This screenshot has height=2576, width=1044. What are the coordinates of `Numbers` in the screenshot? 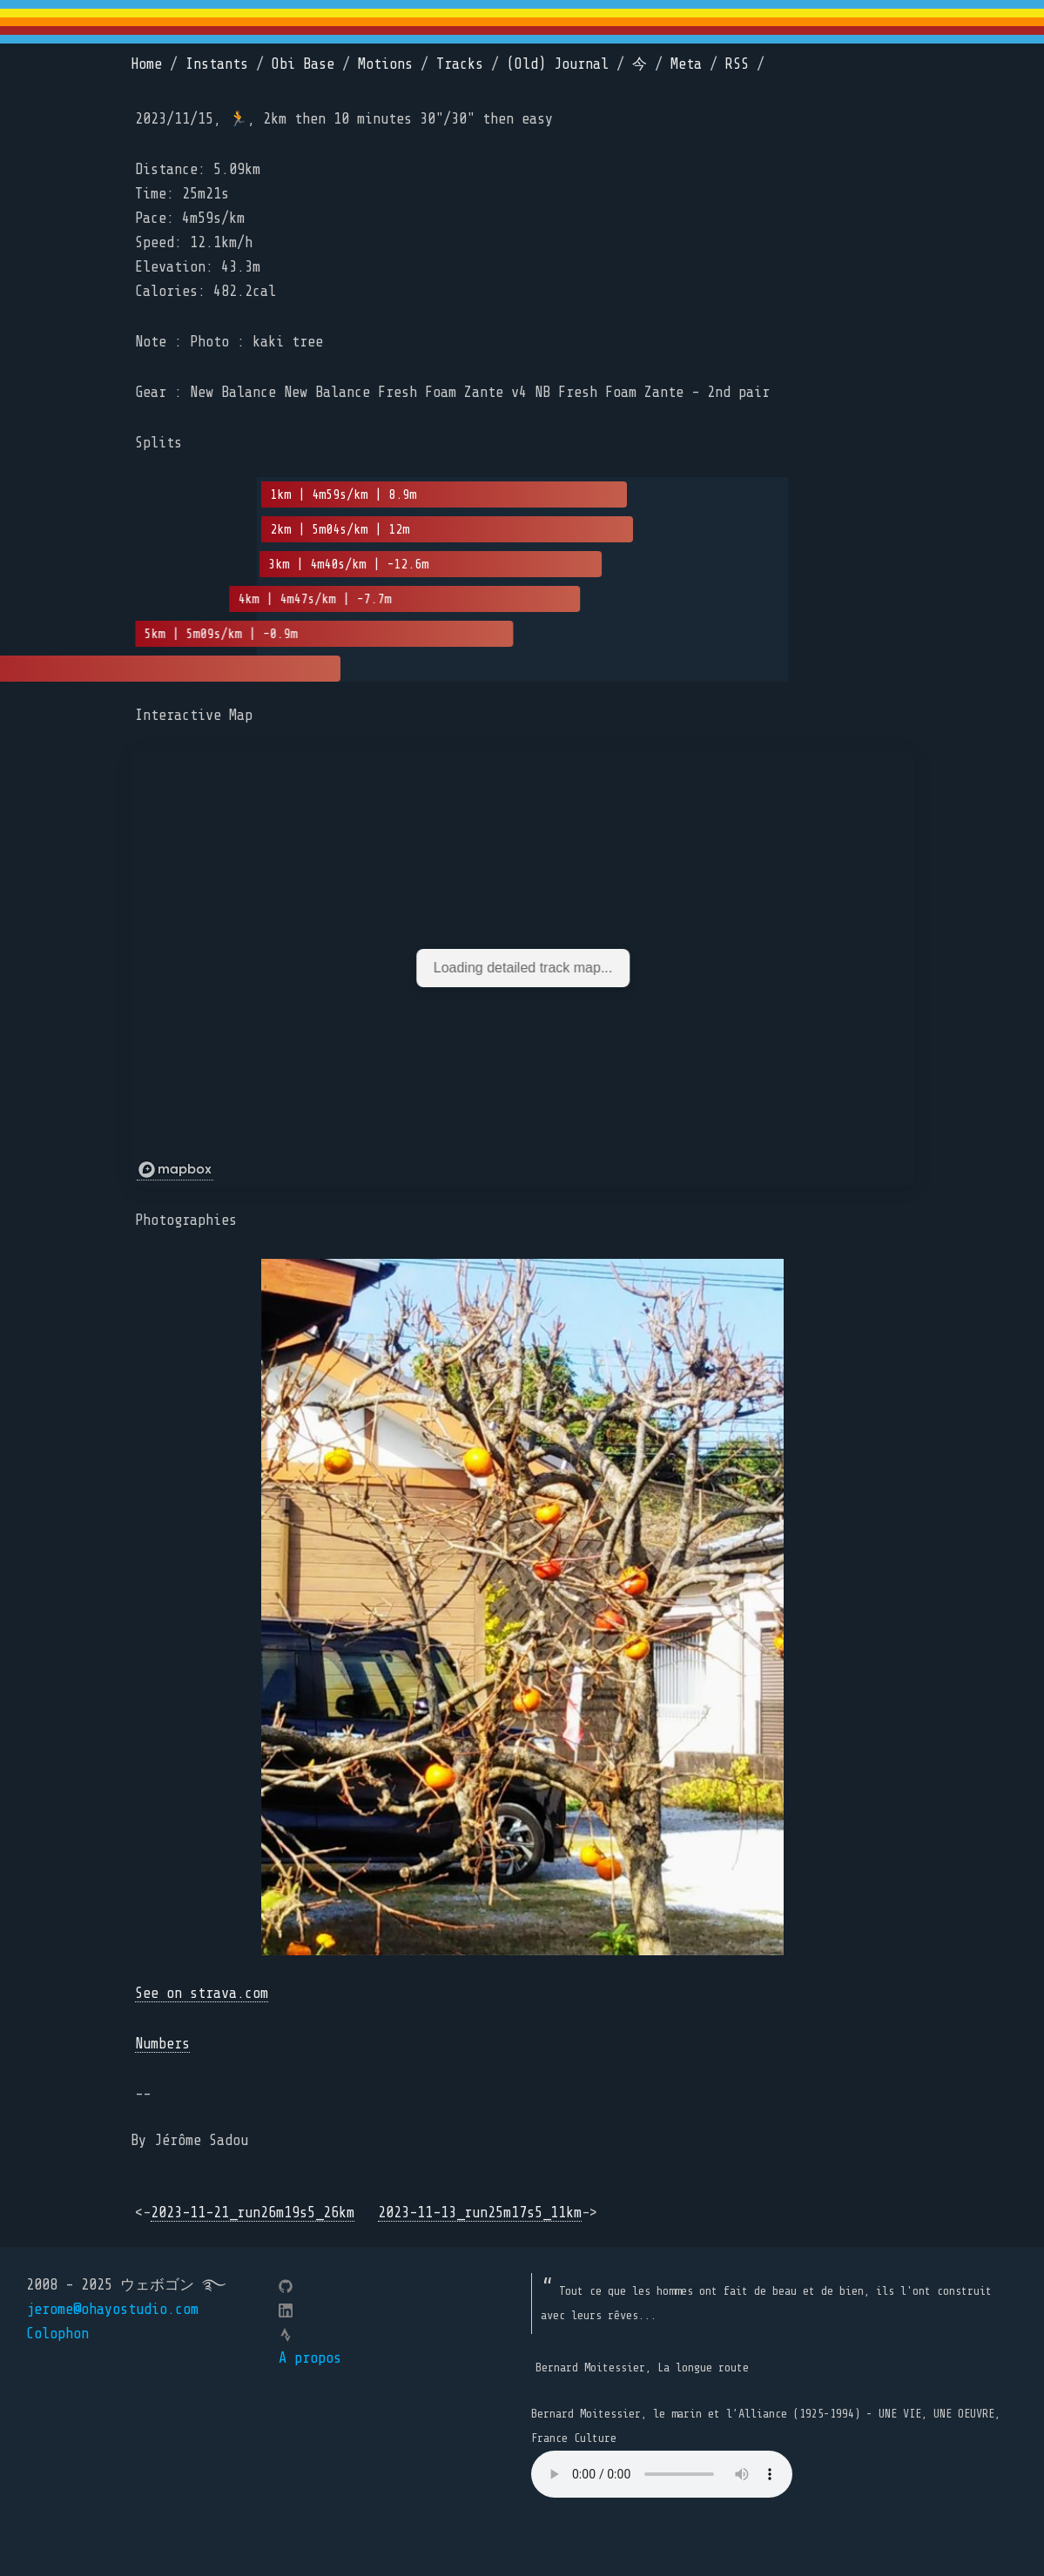 It's located at (162, 2043).